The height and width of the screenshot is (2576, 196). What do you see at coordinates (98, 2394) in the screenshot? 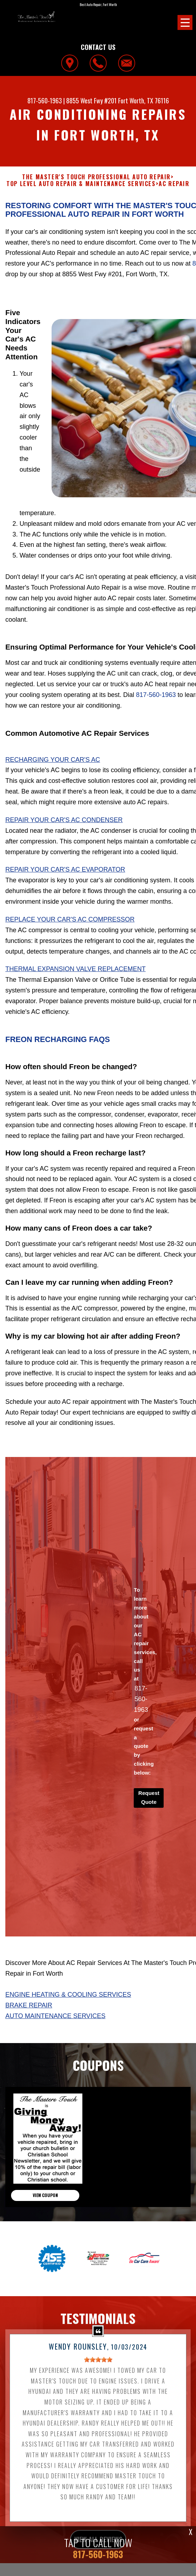
I see `[slider]` at bounding box center [98, 2394].